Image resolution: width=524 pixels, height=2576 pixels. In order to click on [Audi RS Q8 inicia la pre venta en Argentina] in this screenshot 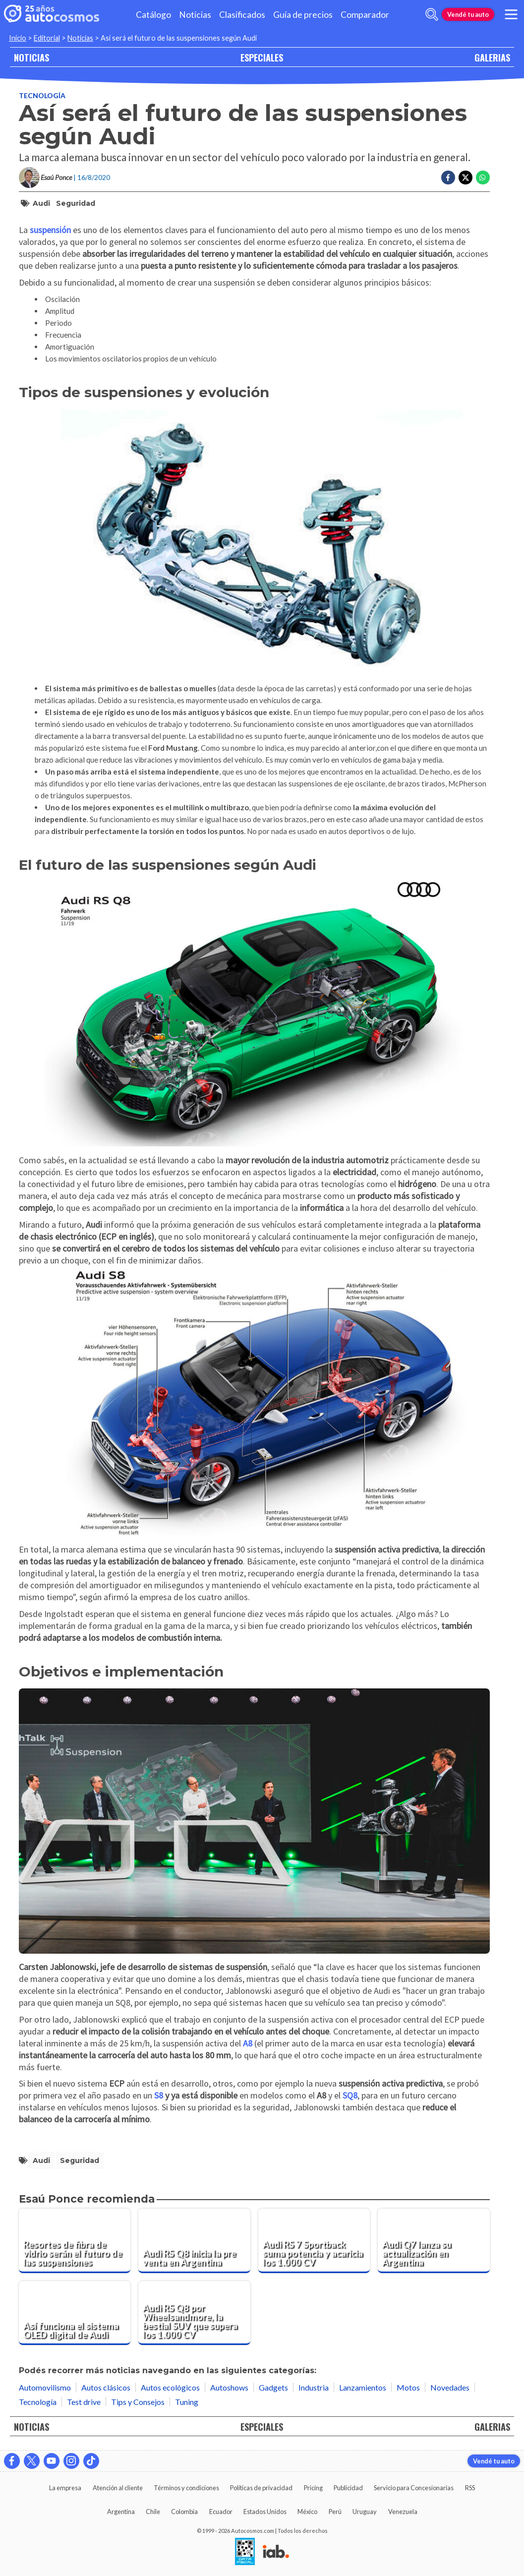, I will do `click(194, 2241)`.